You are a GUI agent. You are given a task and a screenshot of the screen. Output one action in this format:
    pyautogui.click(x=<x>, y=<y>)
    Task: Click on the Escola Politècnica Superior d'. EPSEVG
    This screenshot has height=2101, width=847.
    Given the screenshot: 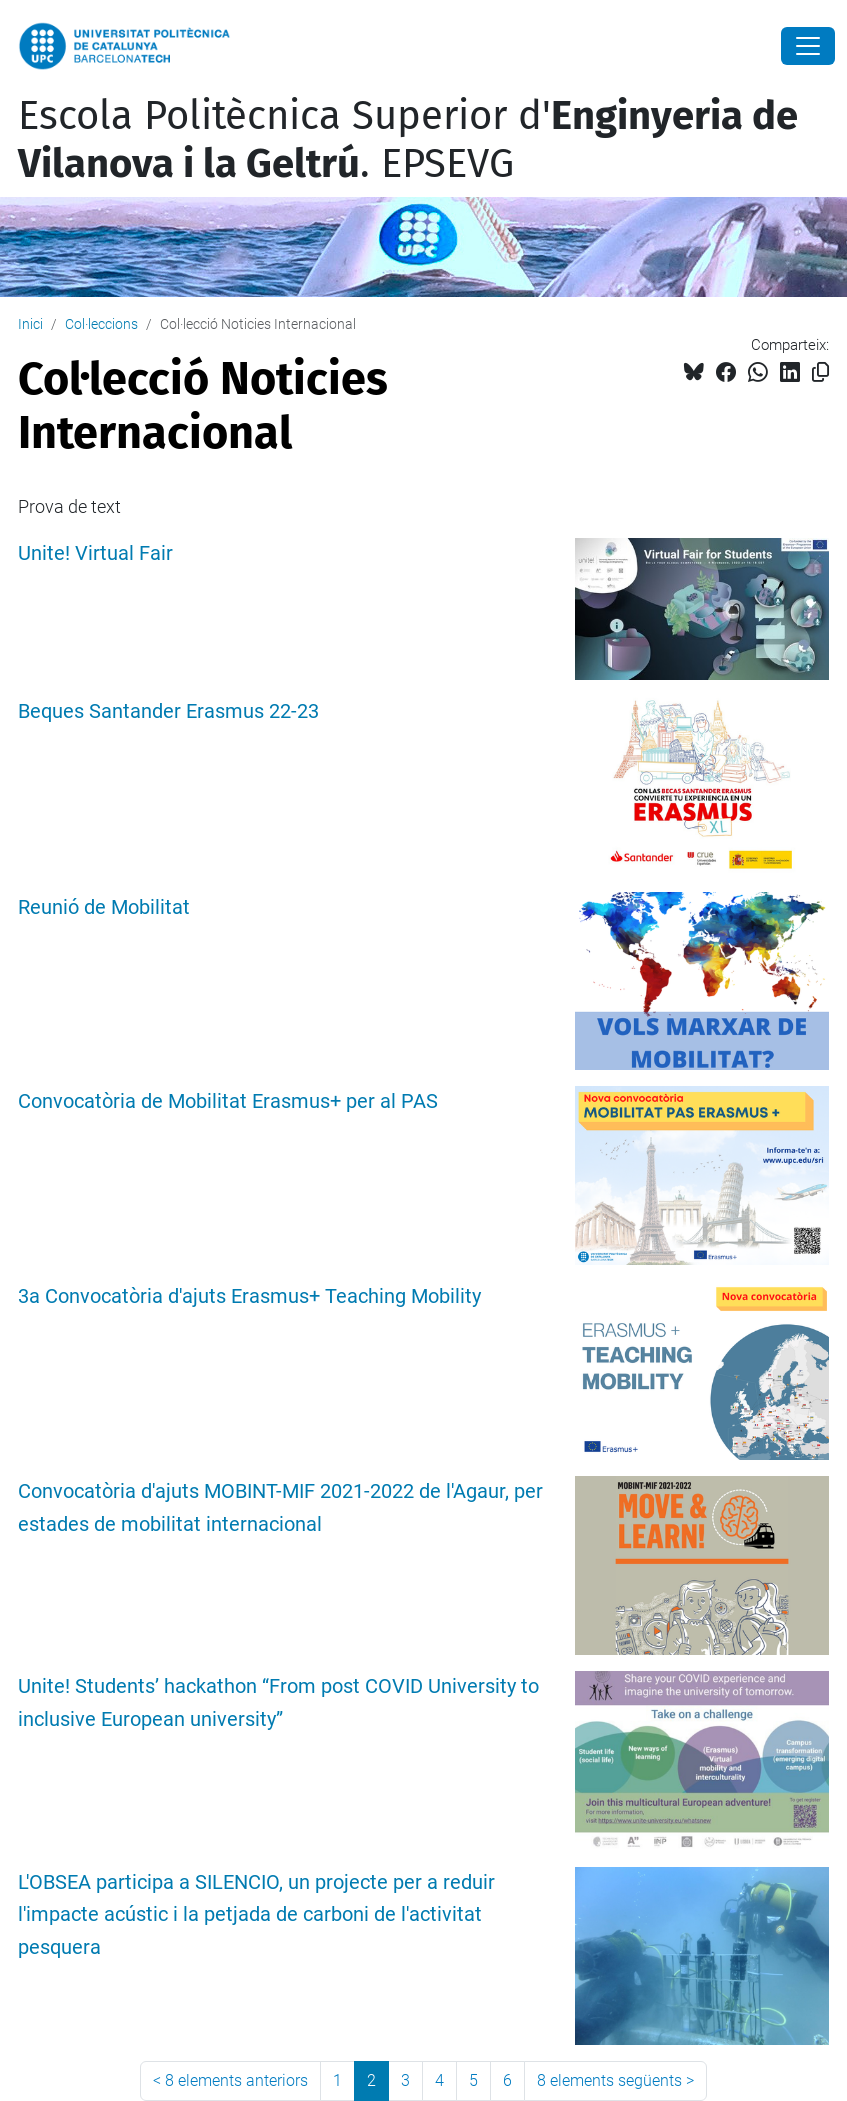 What is the action you would take?
    pyautogui.click(x=408, y=140)
    